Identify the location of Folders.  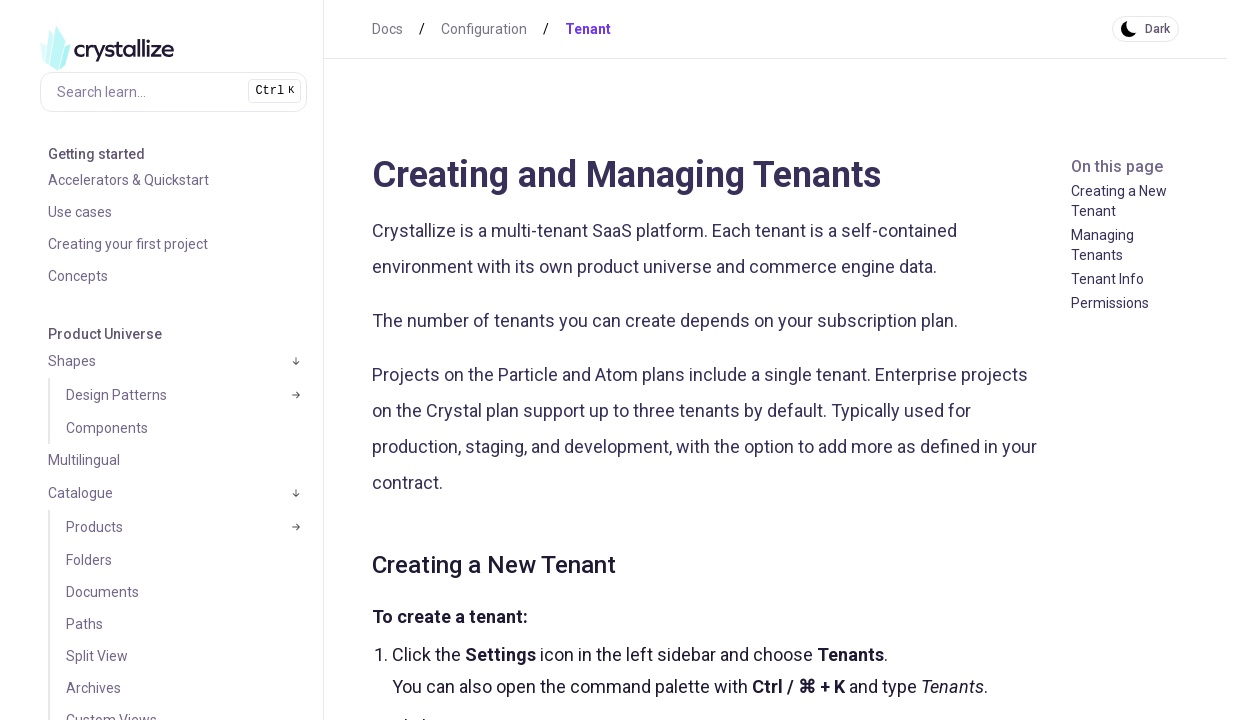
(89, 560).